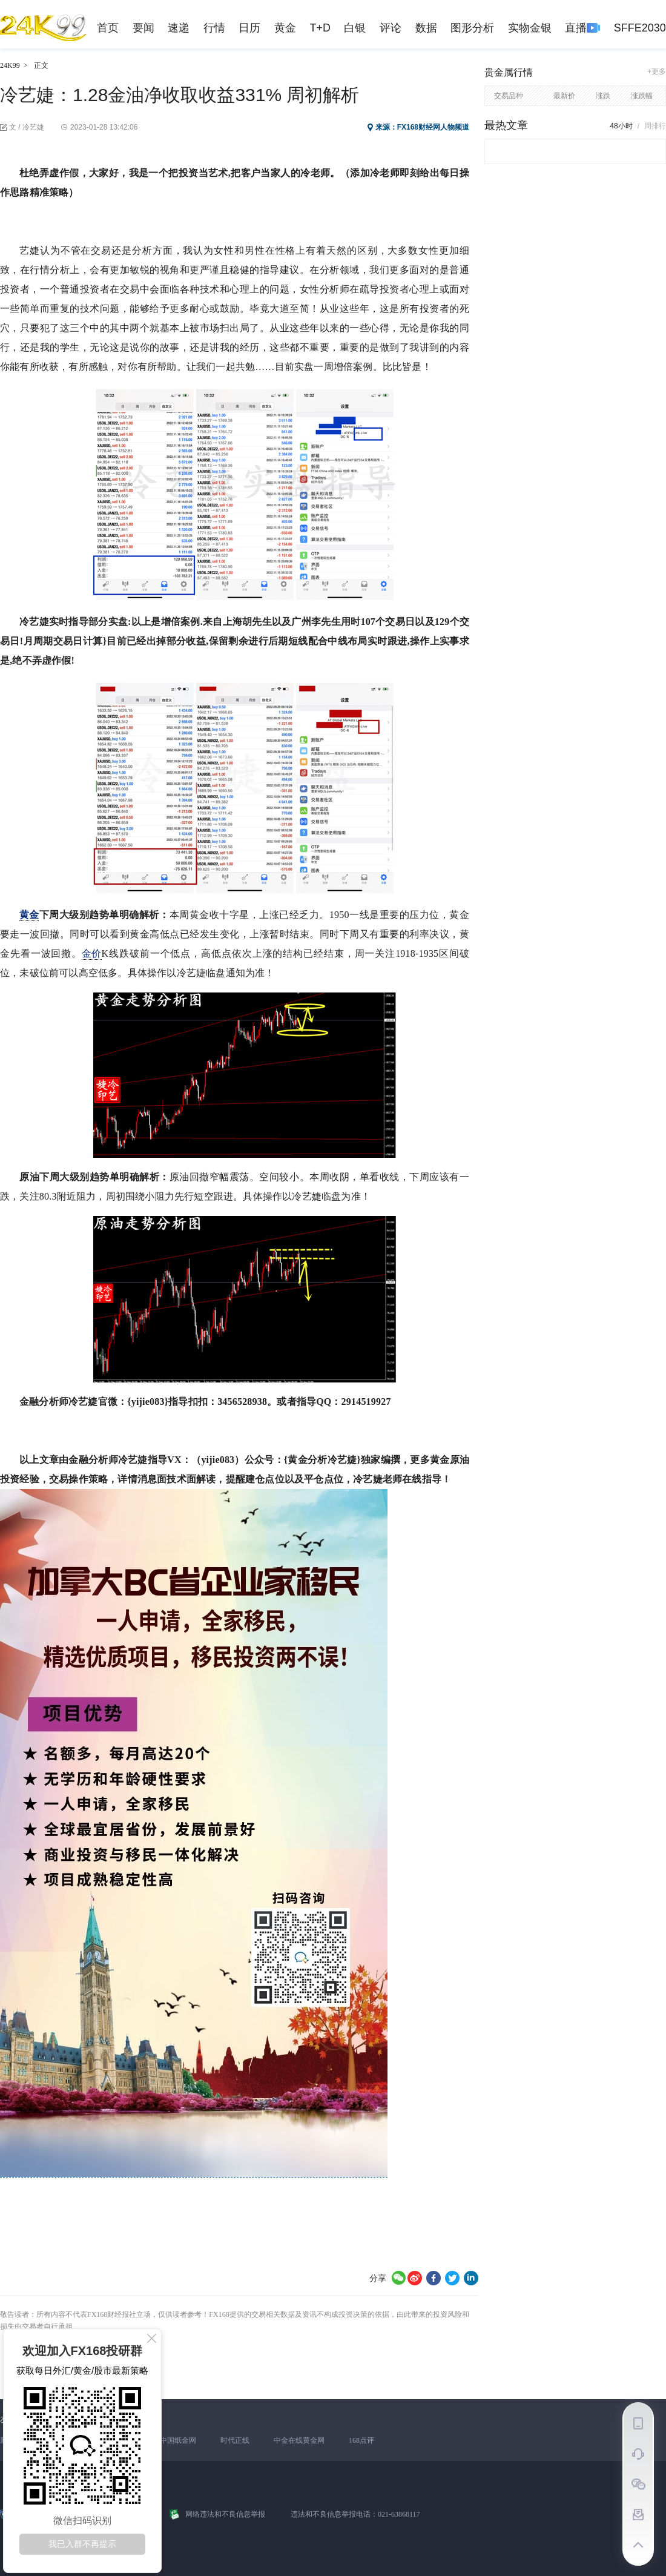  What do you see at coordinates (91, 953) in the screenshot?
I see `金价` at bounding box center [91, 953].